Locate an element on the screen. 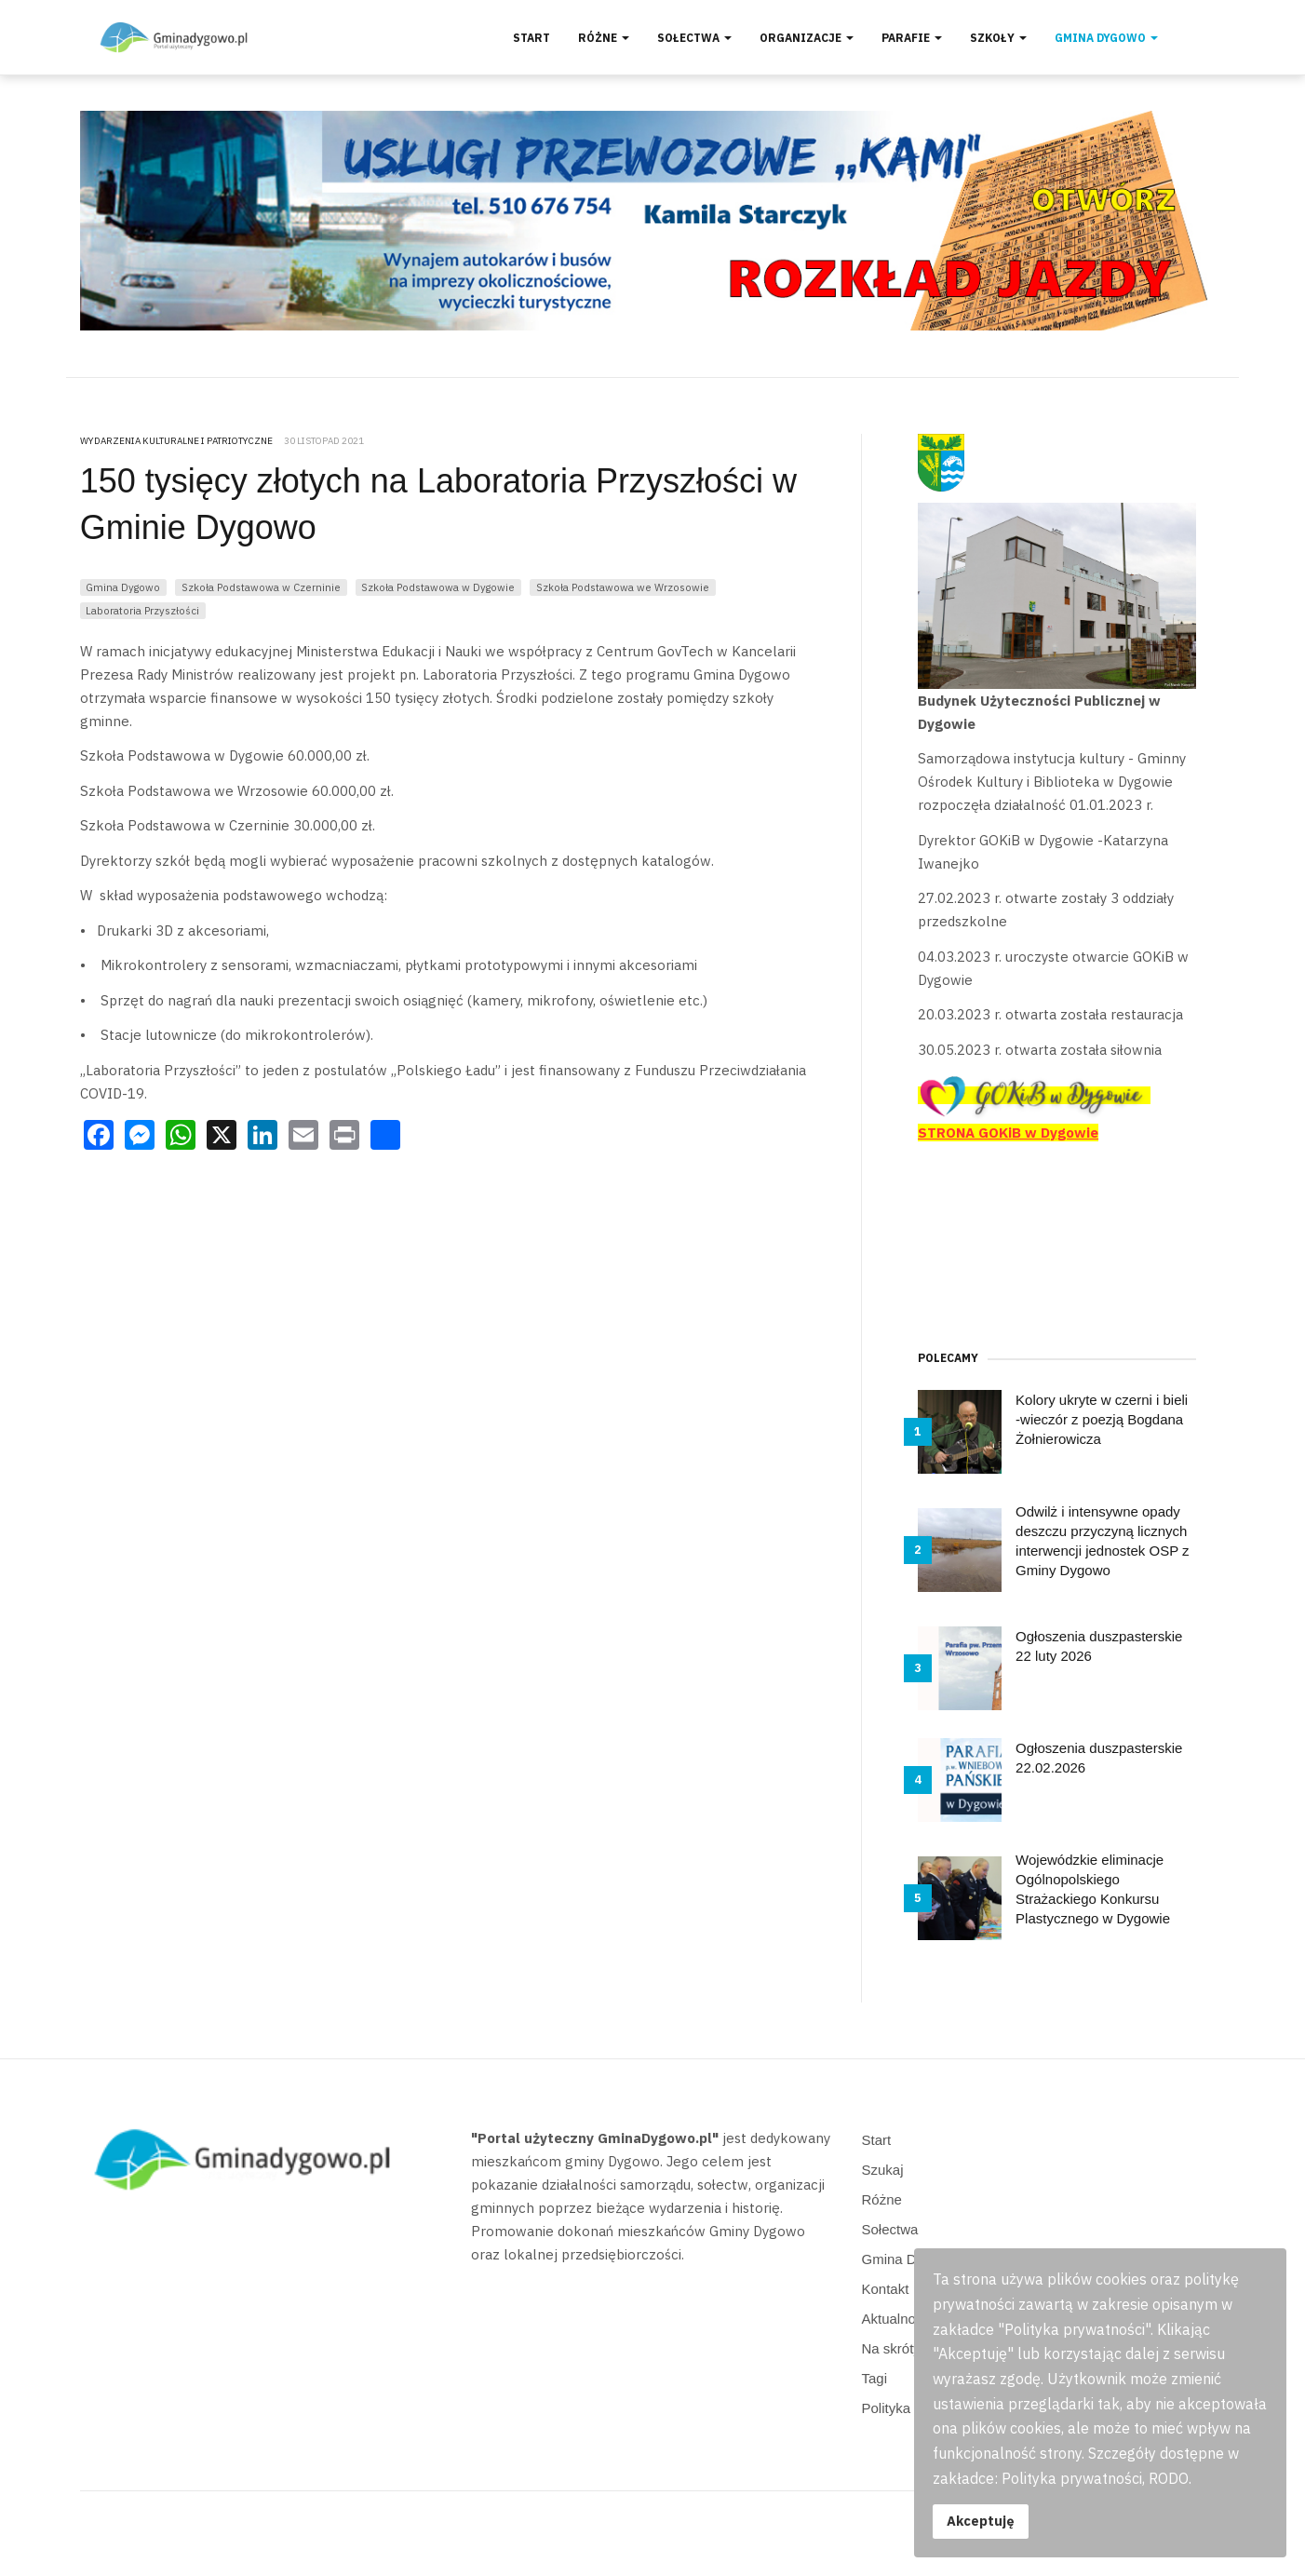 This screenshot has width=1305, height=2576. Szukaj is located at coordinates (883, 2170).